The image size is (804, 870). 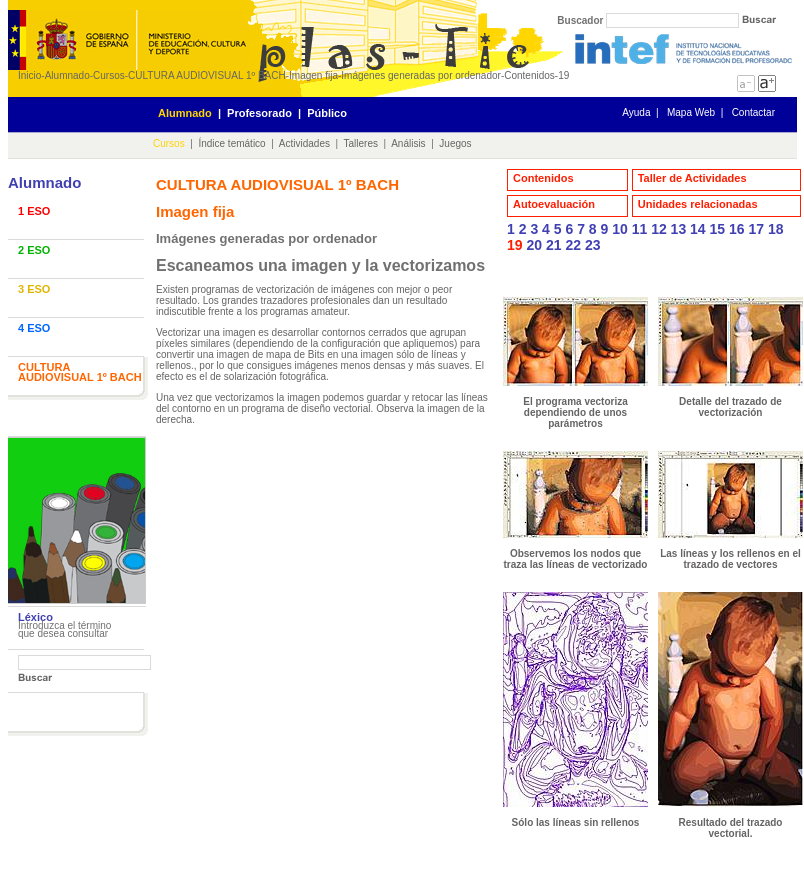 I want to click on 21, so click(x=554, y=245).